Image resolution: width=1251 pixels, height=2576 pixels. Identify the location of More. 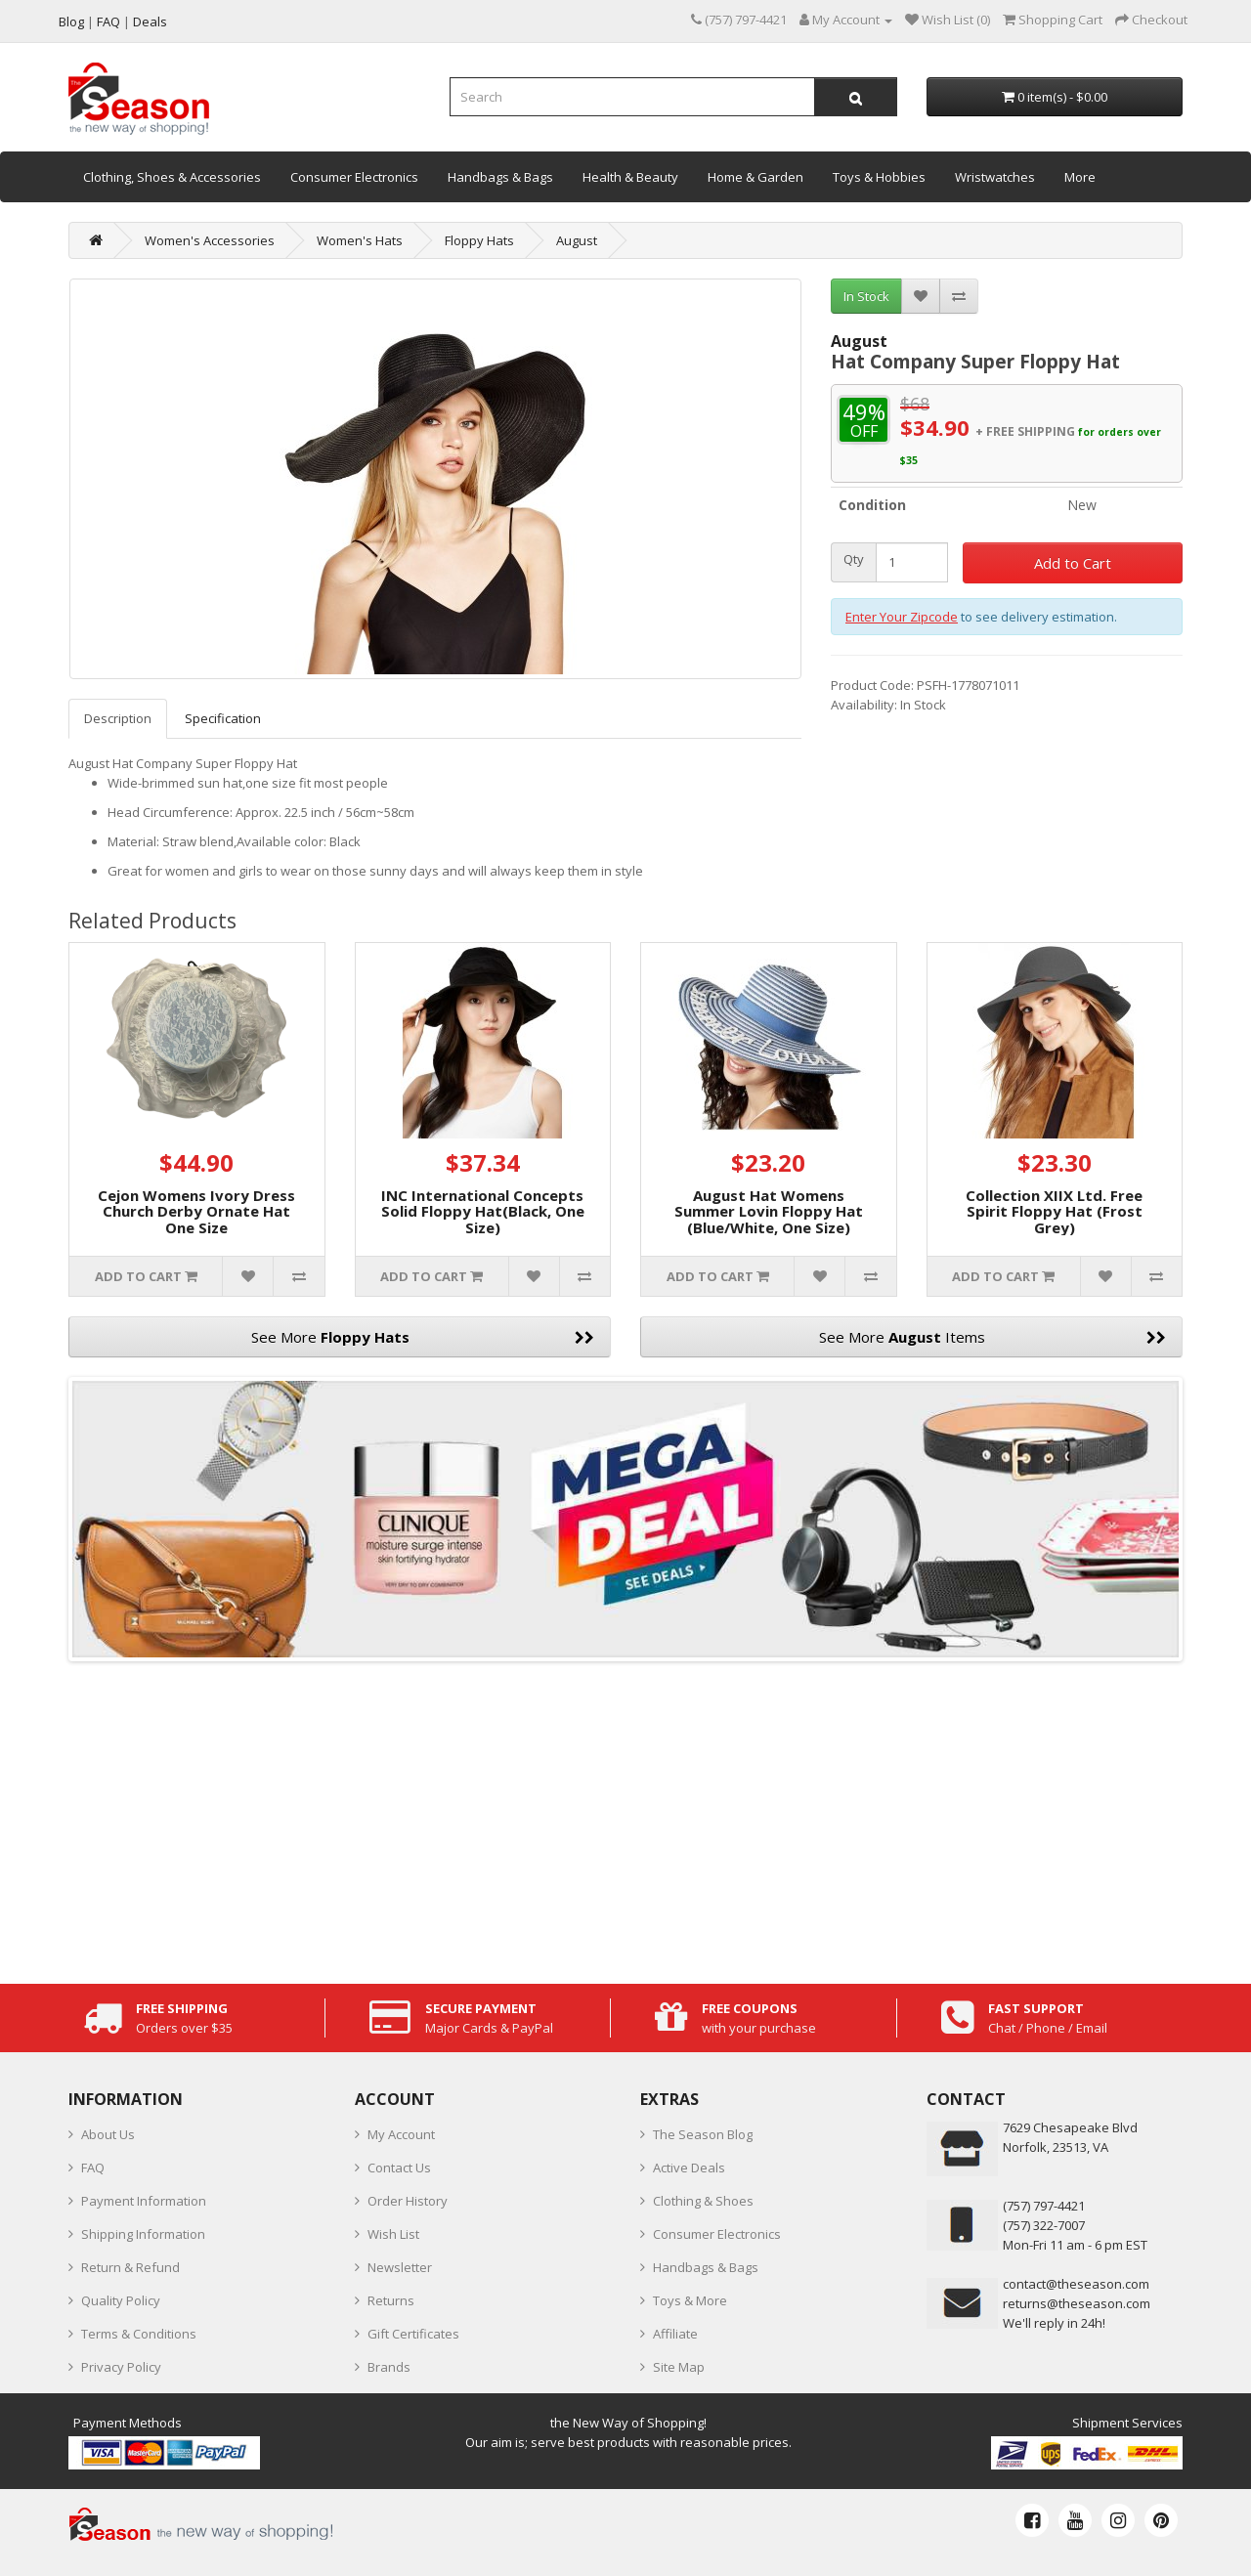
(1080, 177).